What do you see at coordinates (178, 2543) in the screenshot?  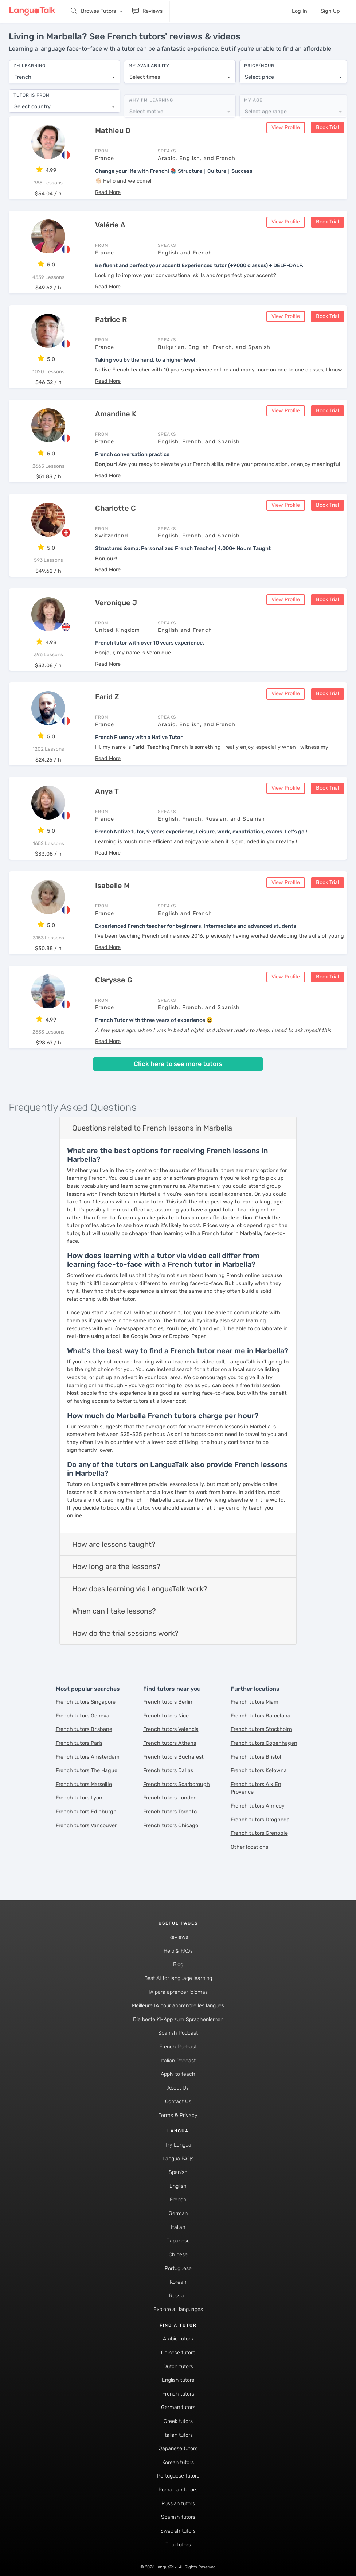 I see `Thai tutors` at bounding box center [178, 2543].